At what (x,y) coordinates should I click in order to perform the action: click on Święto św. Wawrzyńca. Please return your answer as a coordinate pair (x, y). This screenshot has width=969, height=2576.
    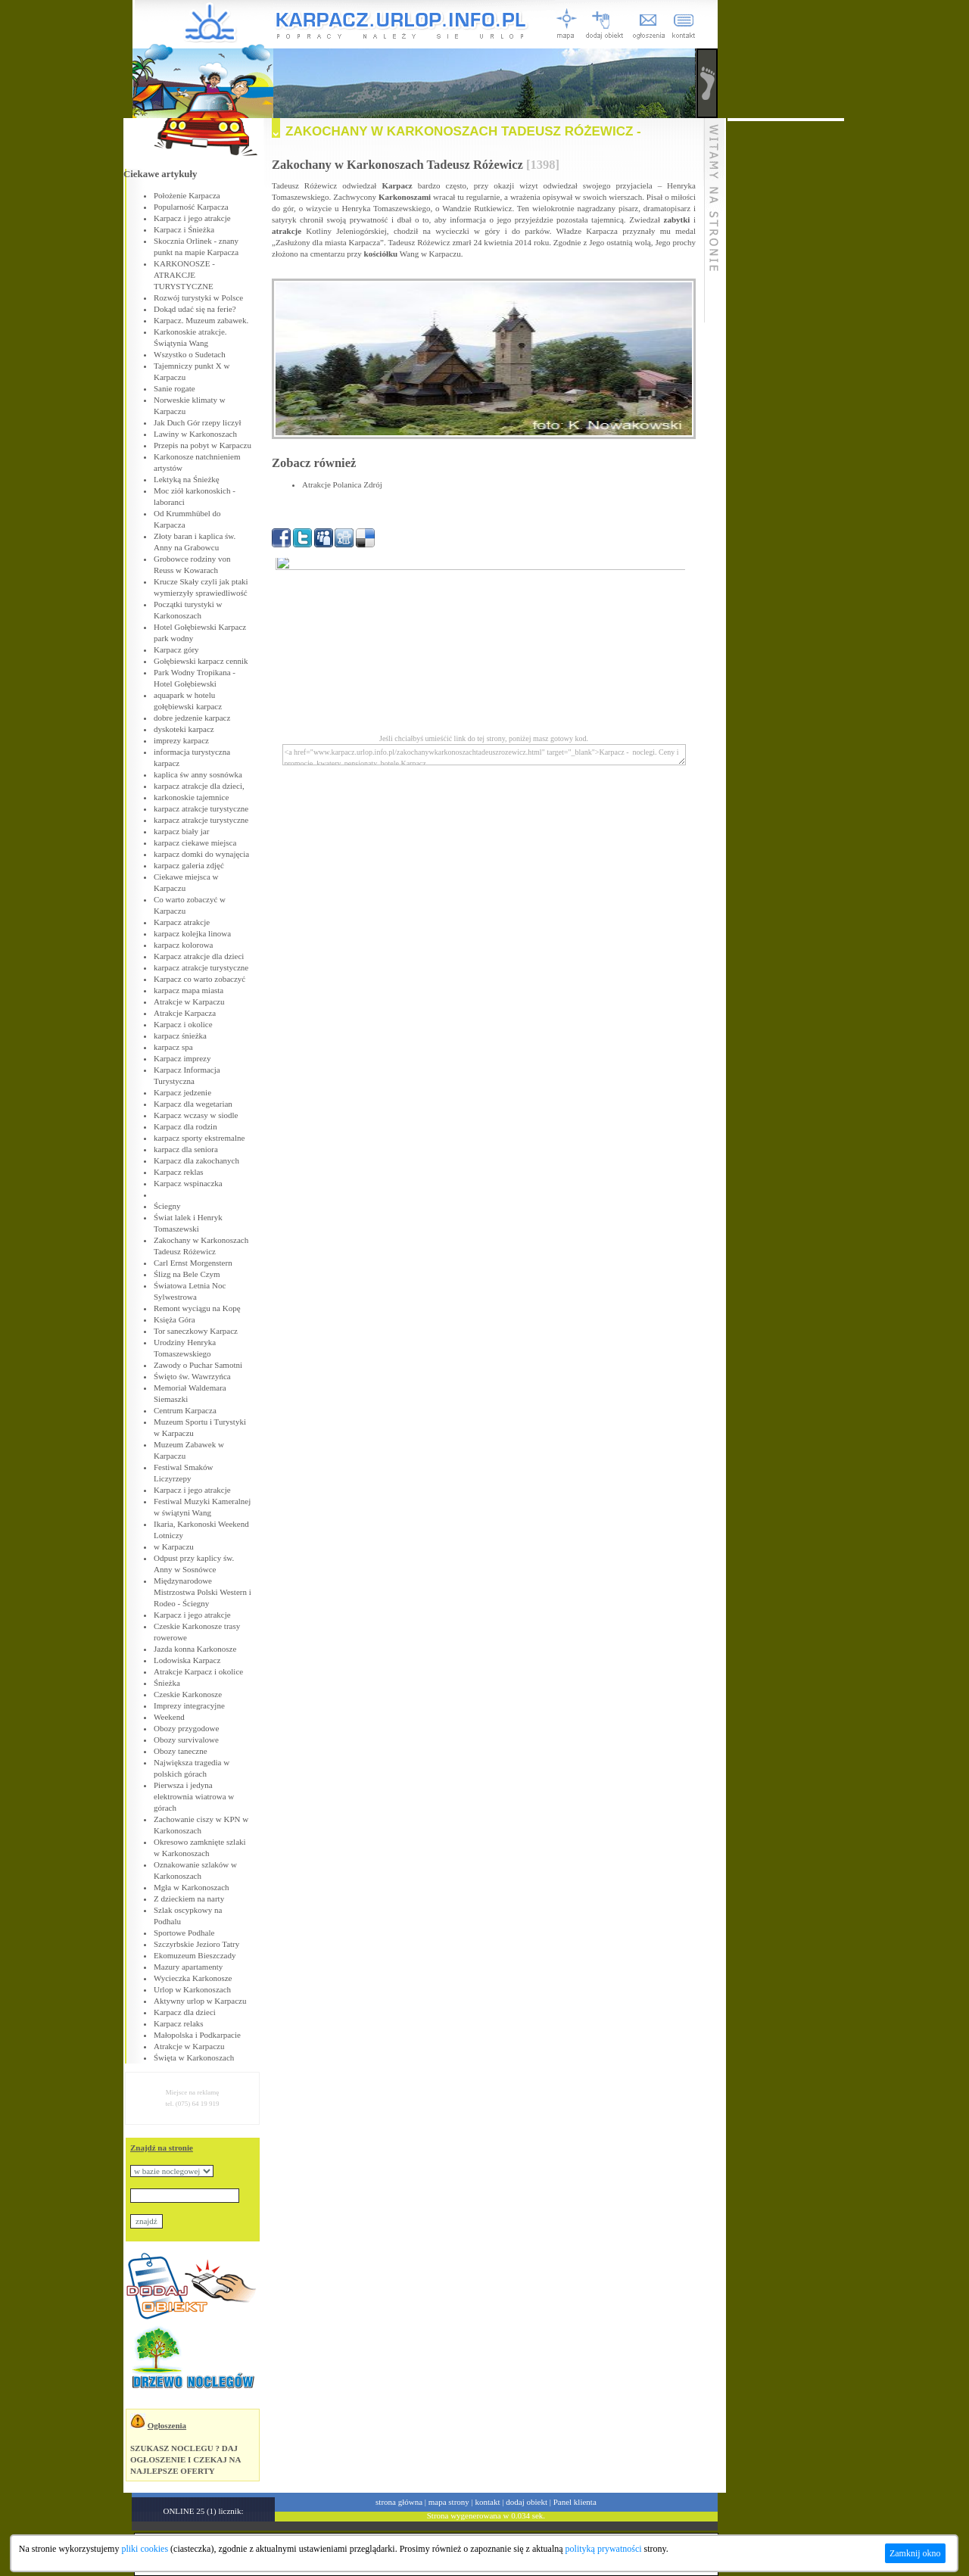
    Looking at the image, I should click on (192, 1376).